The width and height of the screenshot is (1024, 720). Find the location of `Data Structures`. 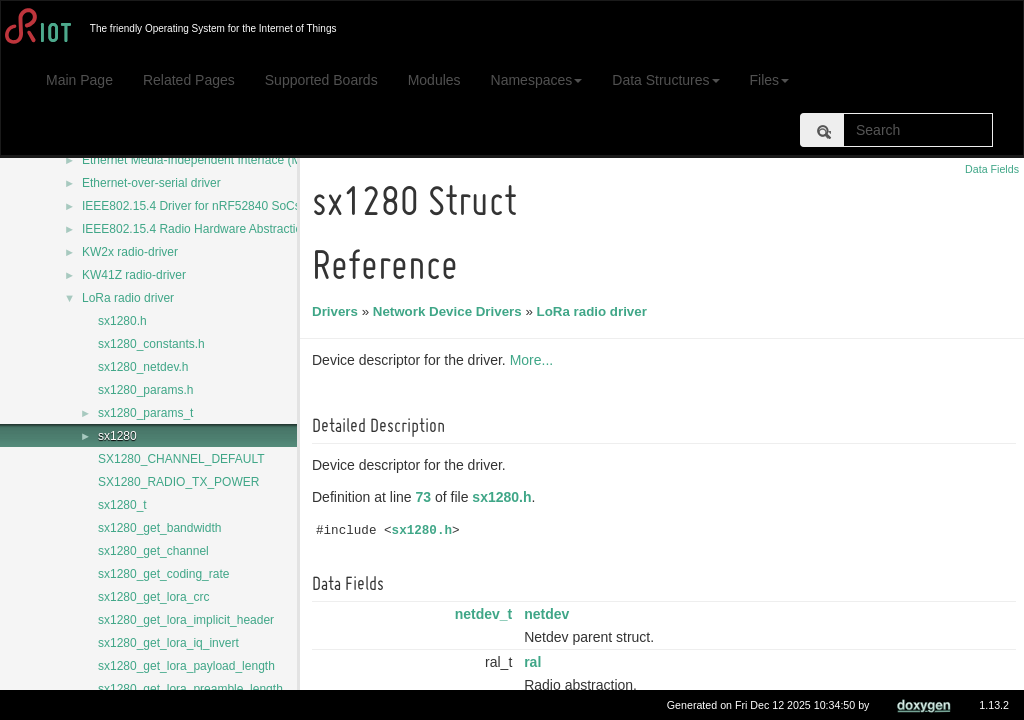

Data Structures is located at coordinates (665, 80).